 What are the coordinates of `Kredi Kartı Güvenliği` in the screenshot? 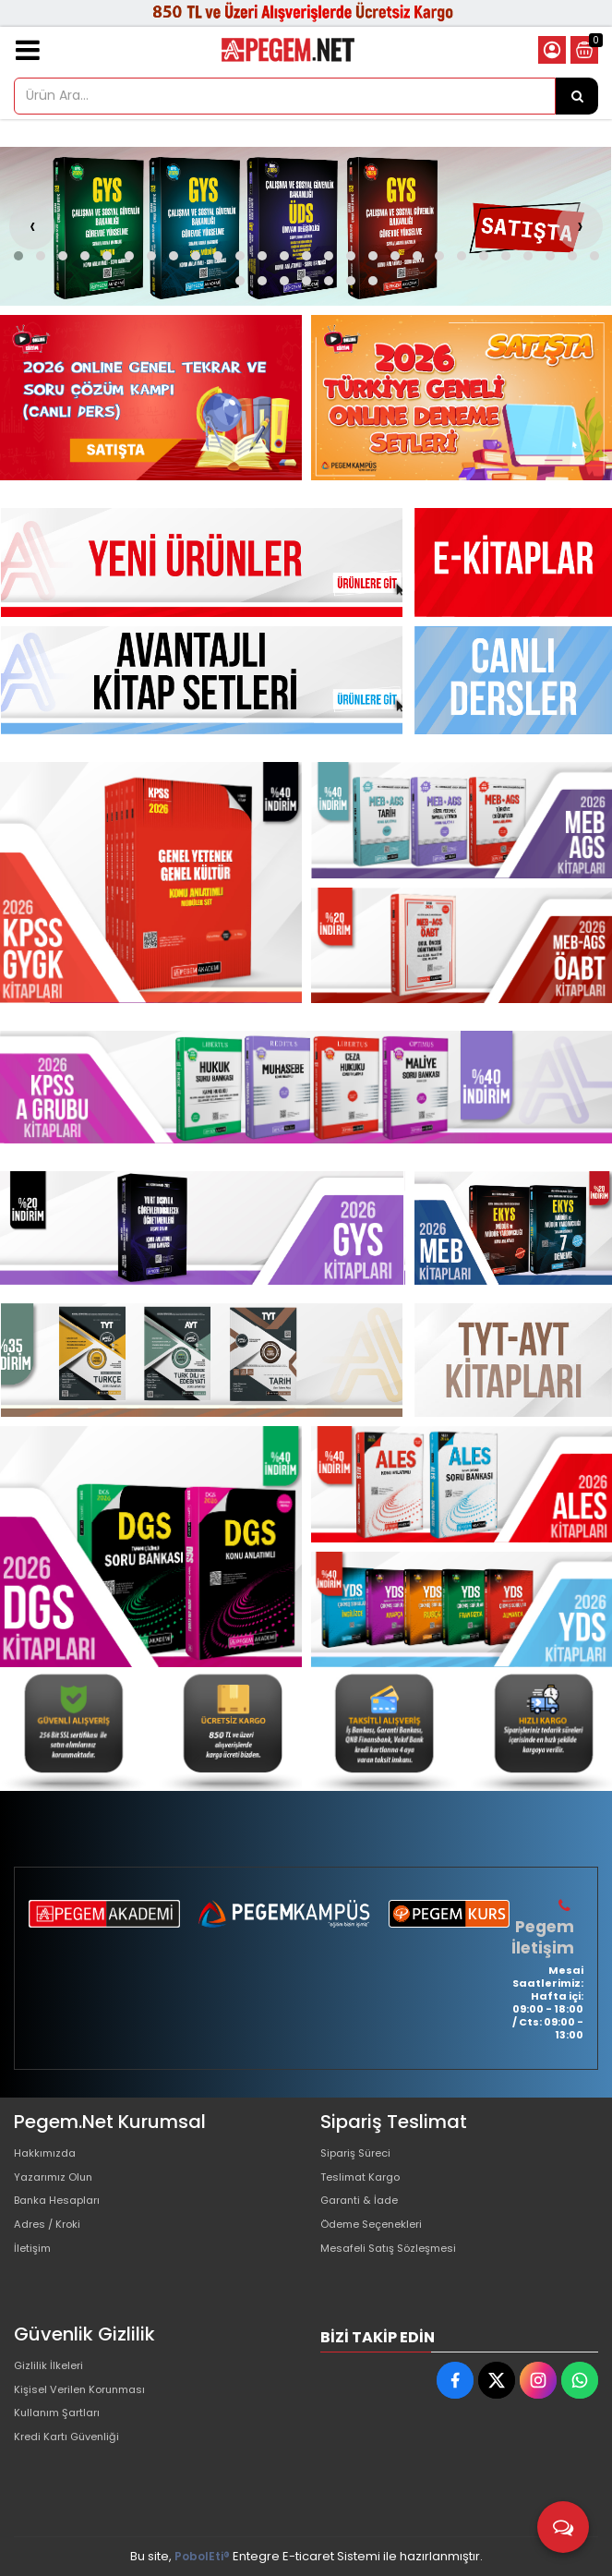 It's located at (73, 2456).